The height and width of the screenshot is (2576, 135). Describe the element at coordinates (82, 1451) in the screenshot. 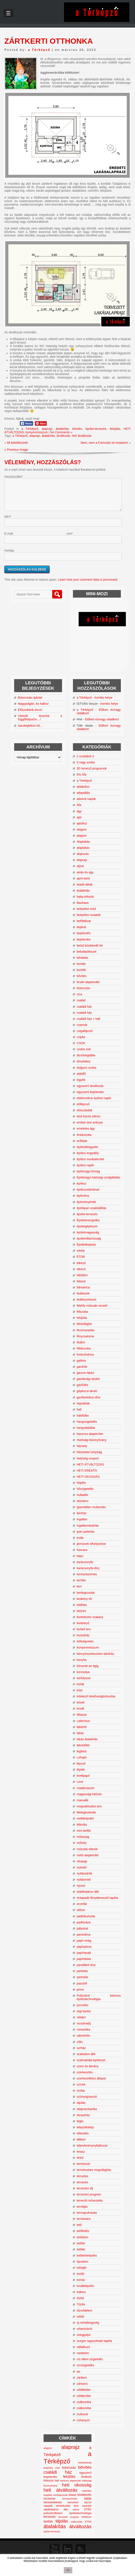

I see `házhely` at that location.